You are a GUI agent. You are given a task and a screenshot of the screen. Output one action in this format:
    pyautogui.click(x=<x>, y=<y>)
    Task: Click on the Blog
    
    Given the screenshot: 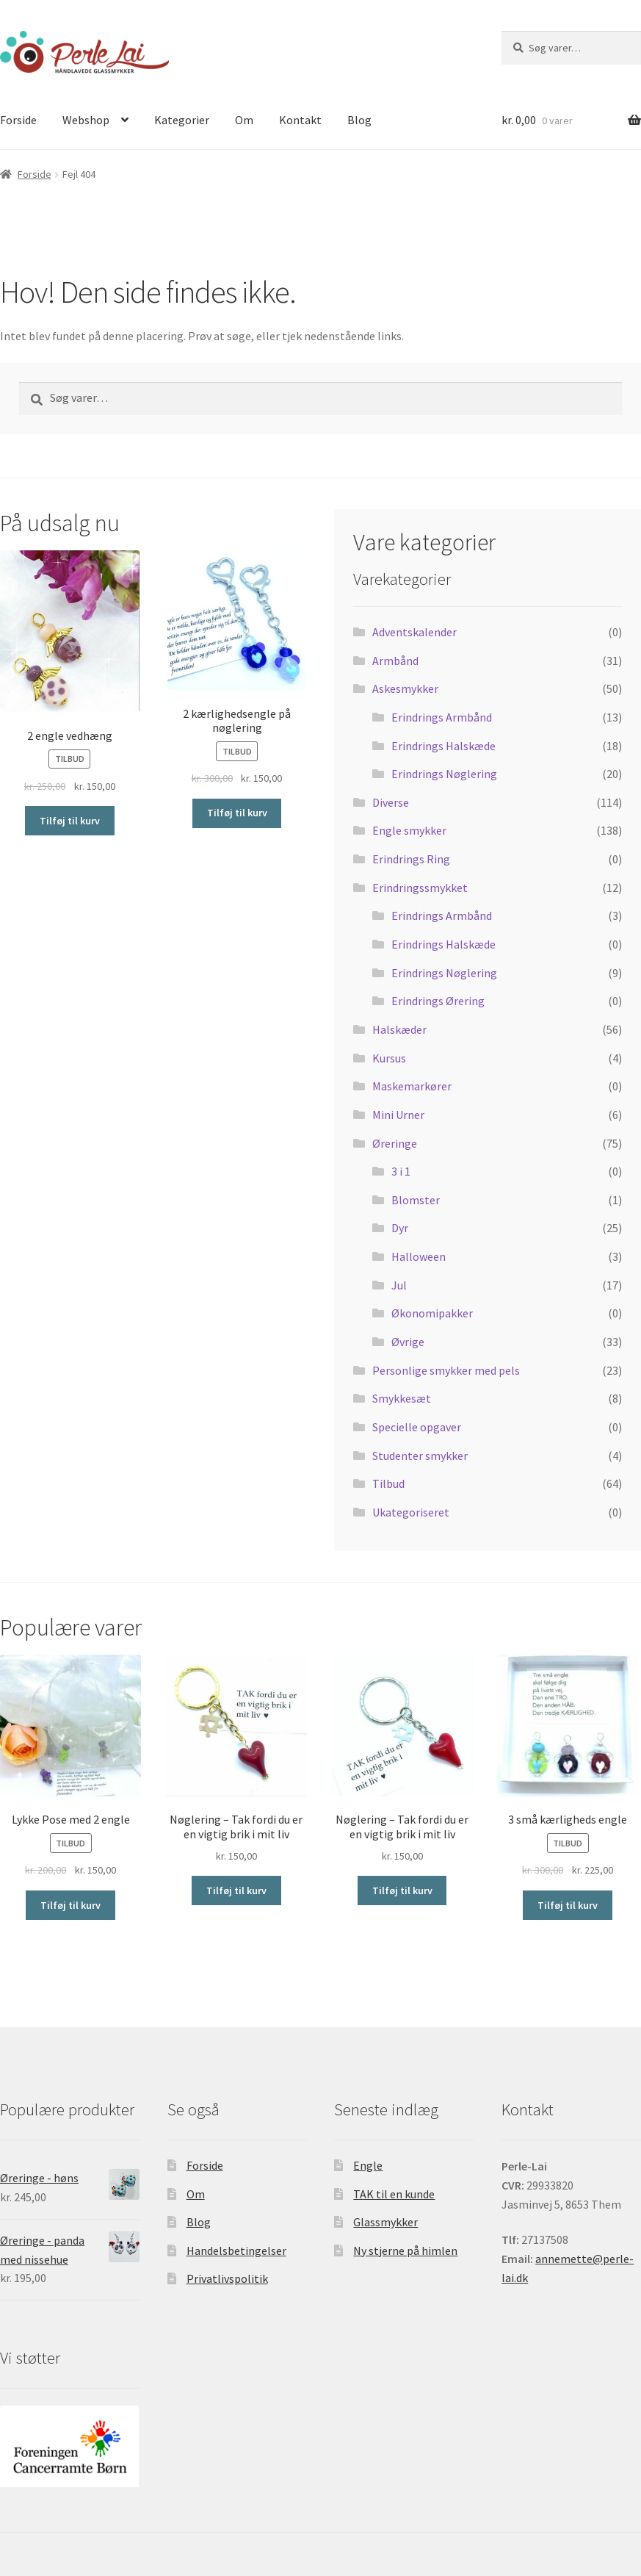 What is the action you would take?
    pyautogui.click(x=359, y=119)
    